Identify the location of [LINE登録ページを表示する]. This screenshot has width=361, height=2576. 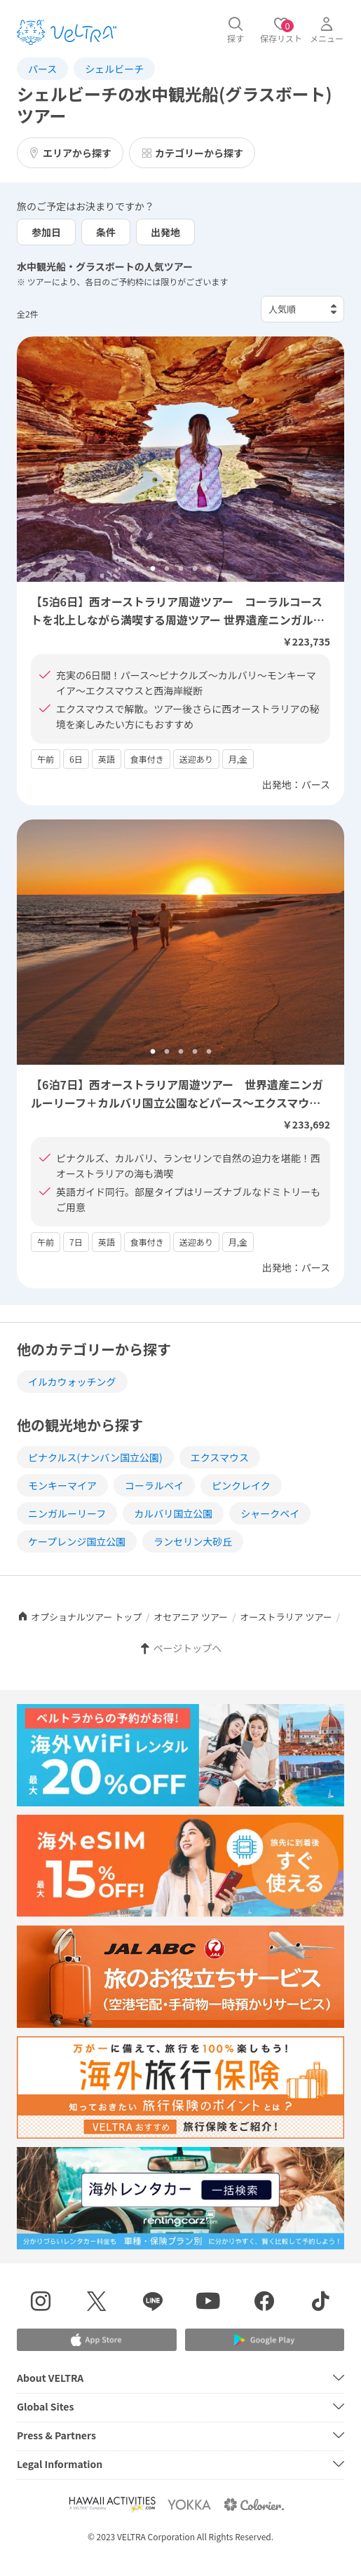
(153, 2303).